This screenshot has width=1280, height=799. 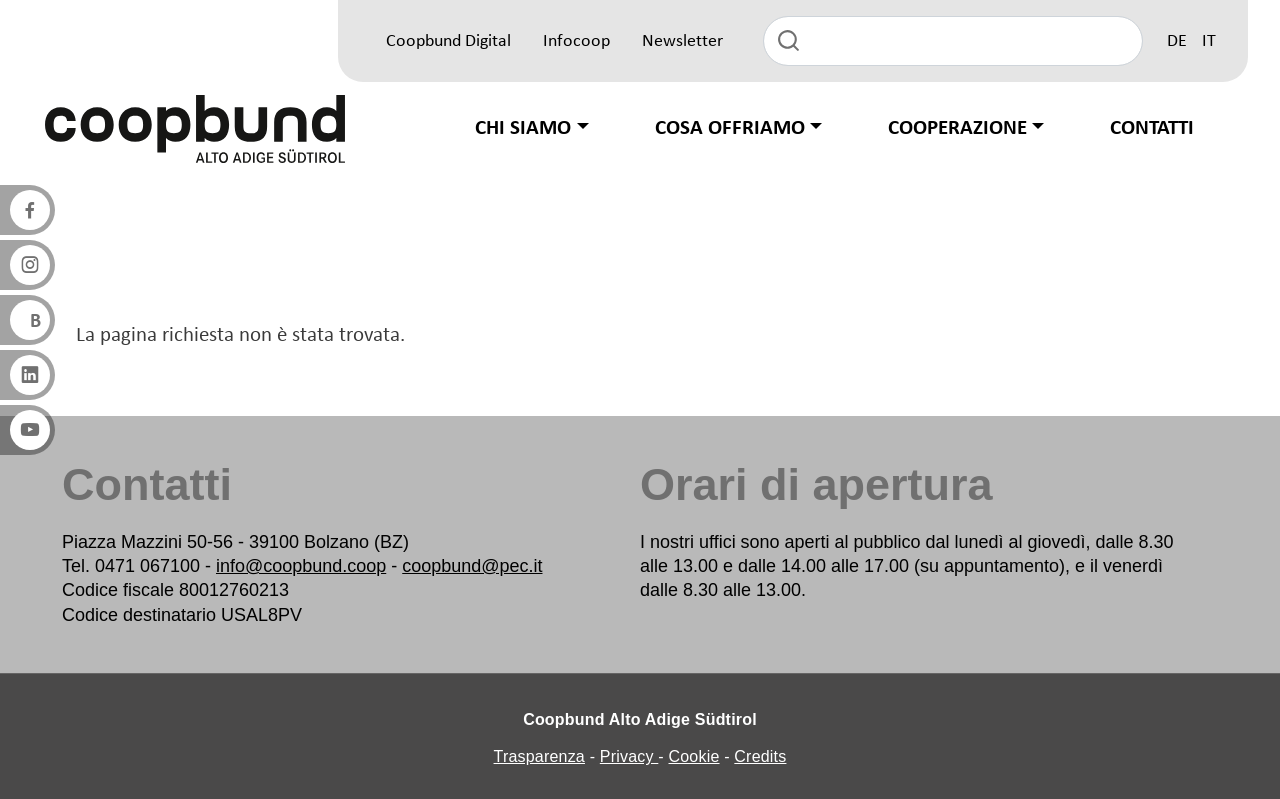 What do you see at coordinates (1152, 128) in the screenshot?
I see `Contatti` at bounding box center [1152, 128].